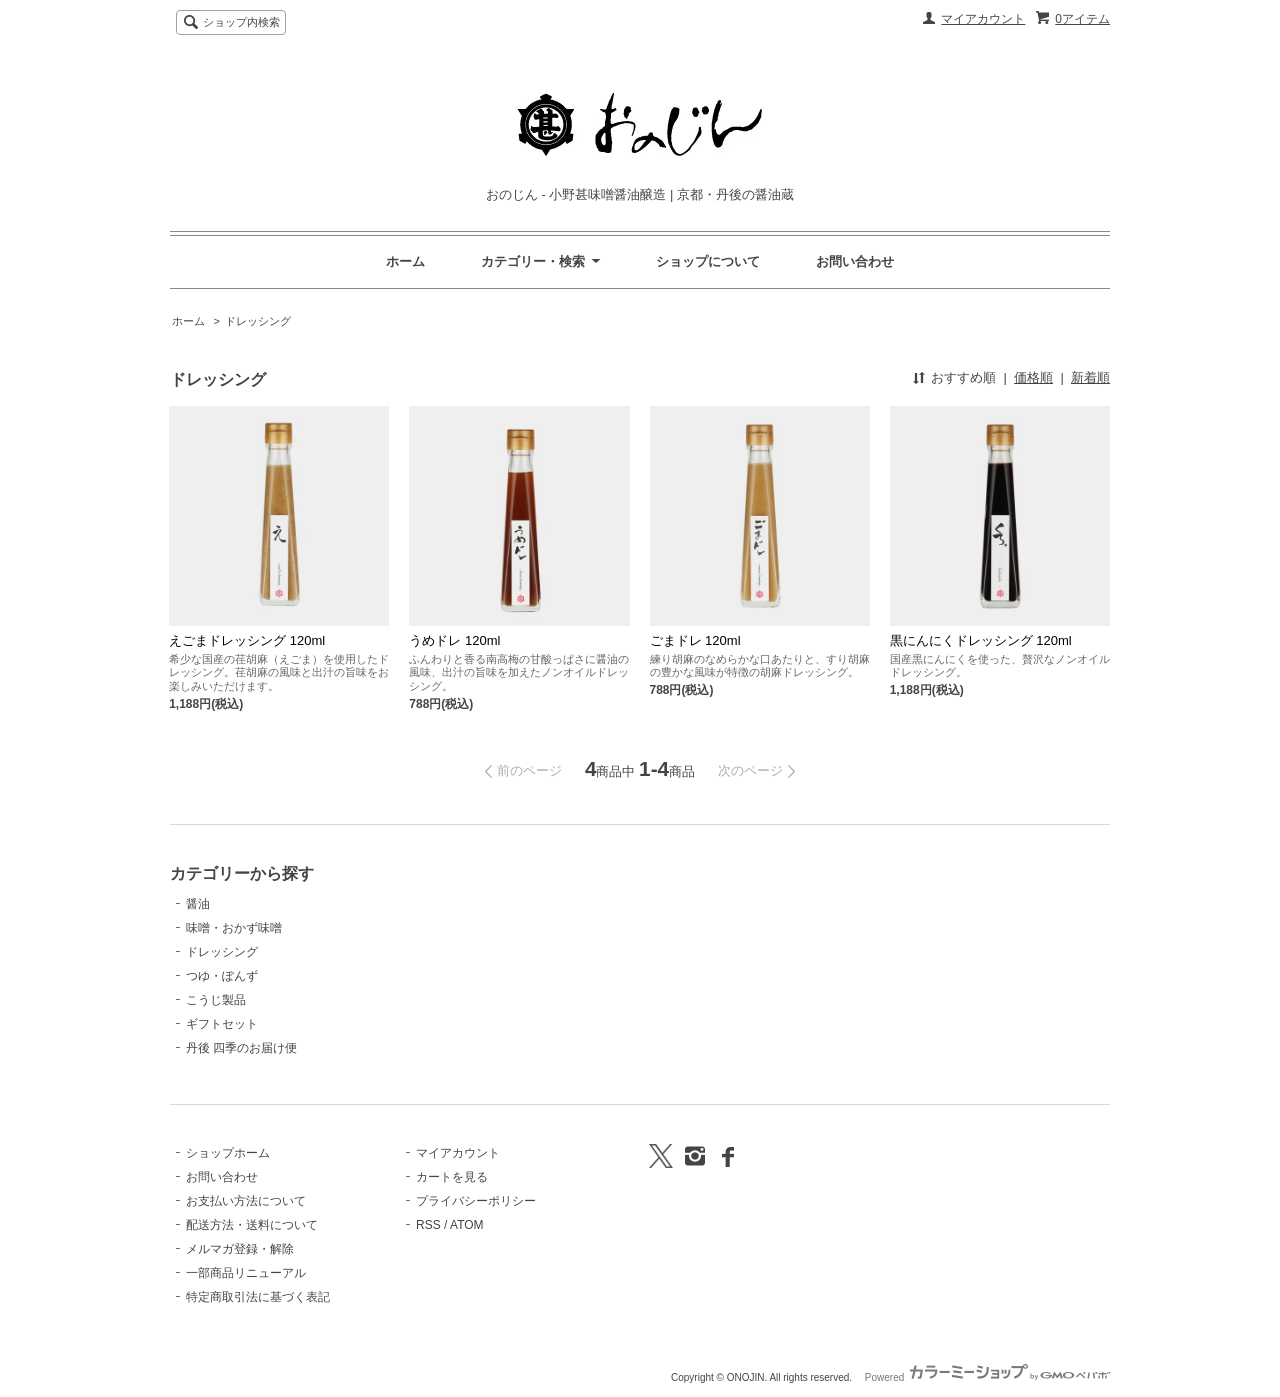  I want to click on ギフトセット, so click(222, 1024).